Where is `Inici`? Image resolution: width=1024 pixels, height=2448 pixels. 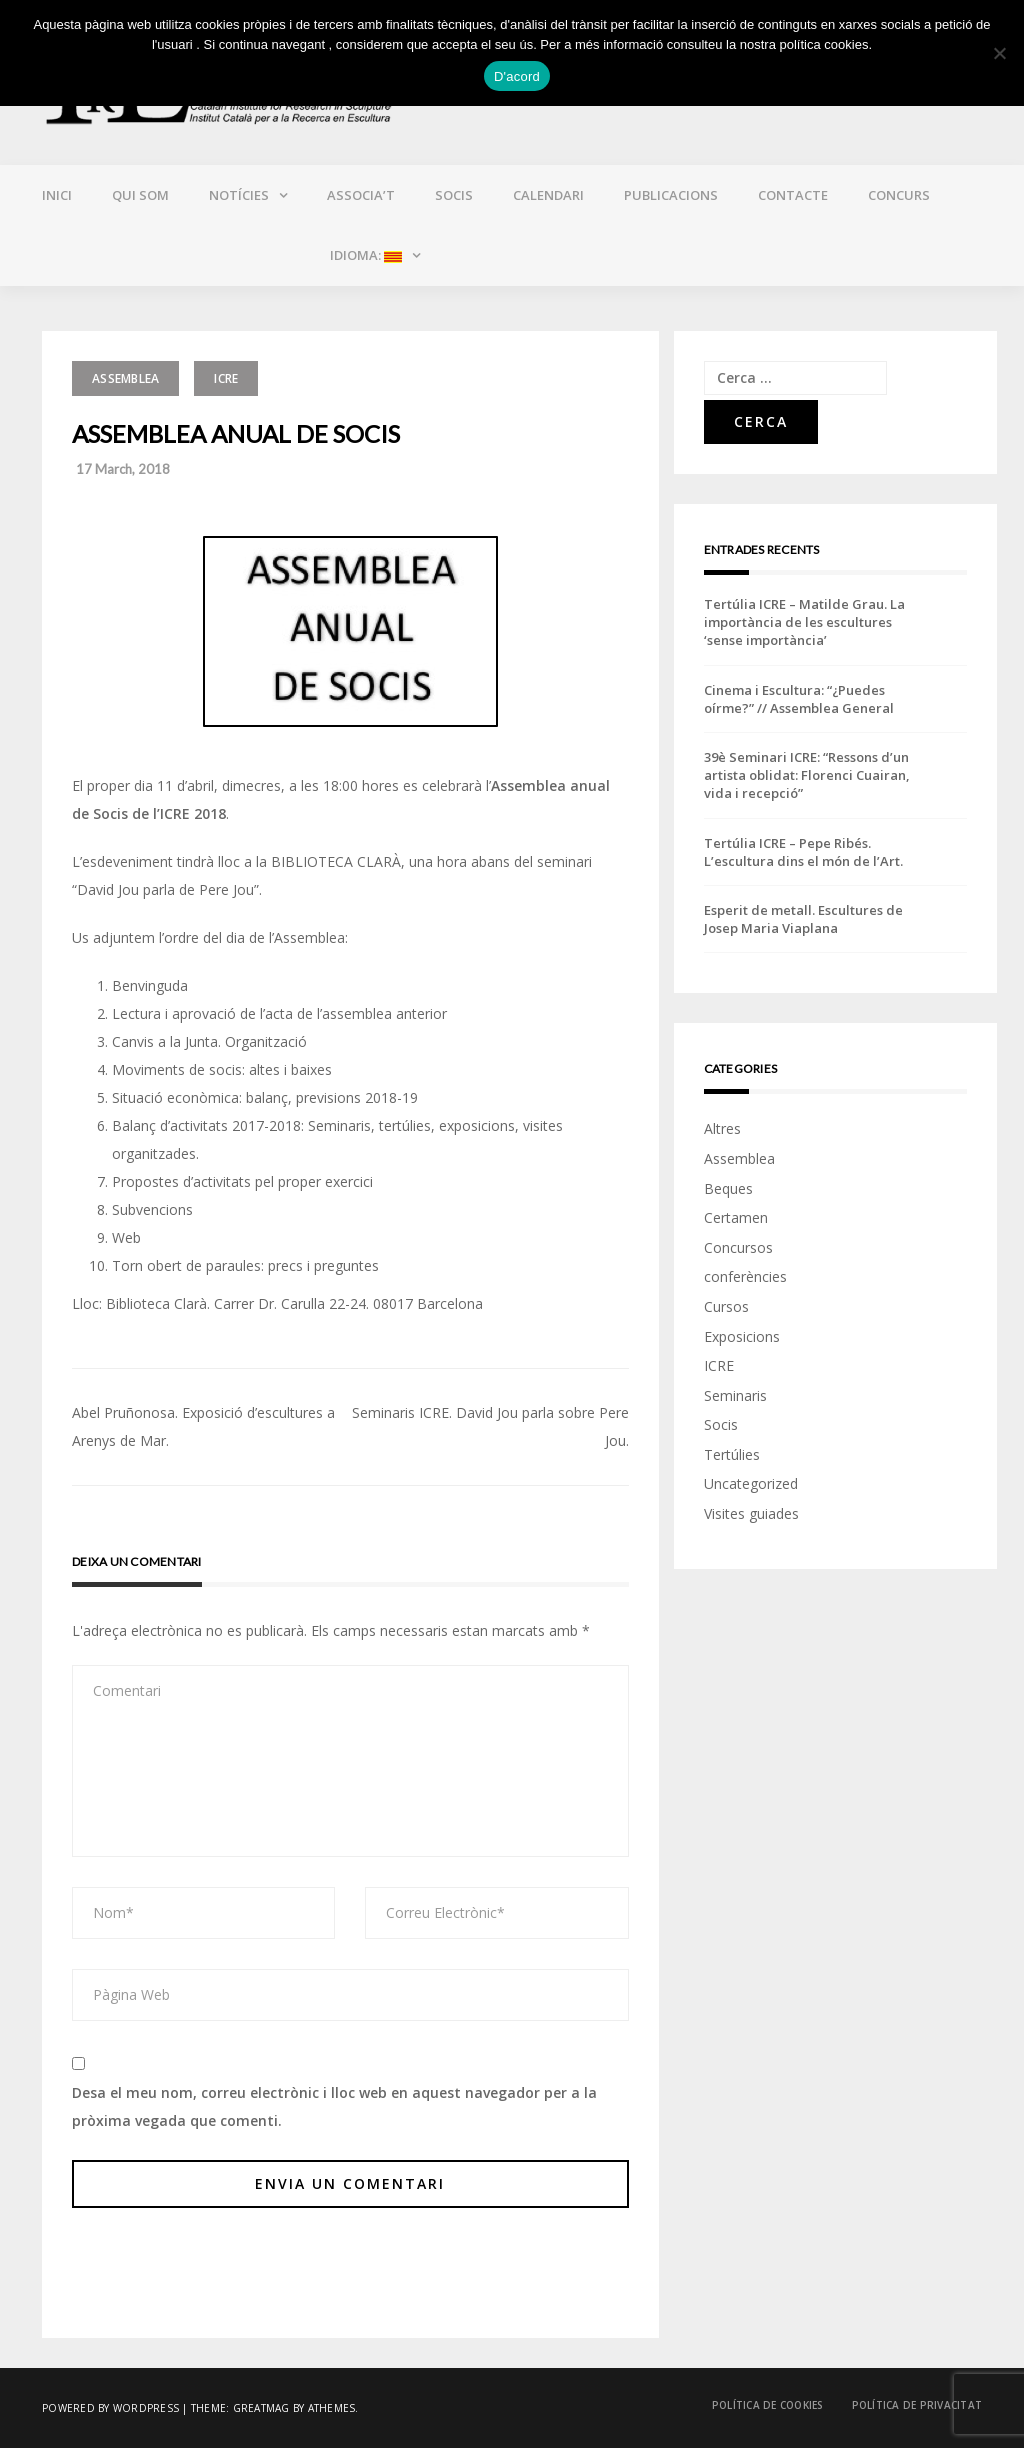
Inici is located at coordinates (57, 195).